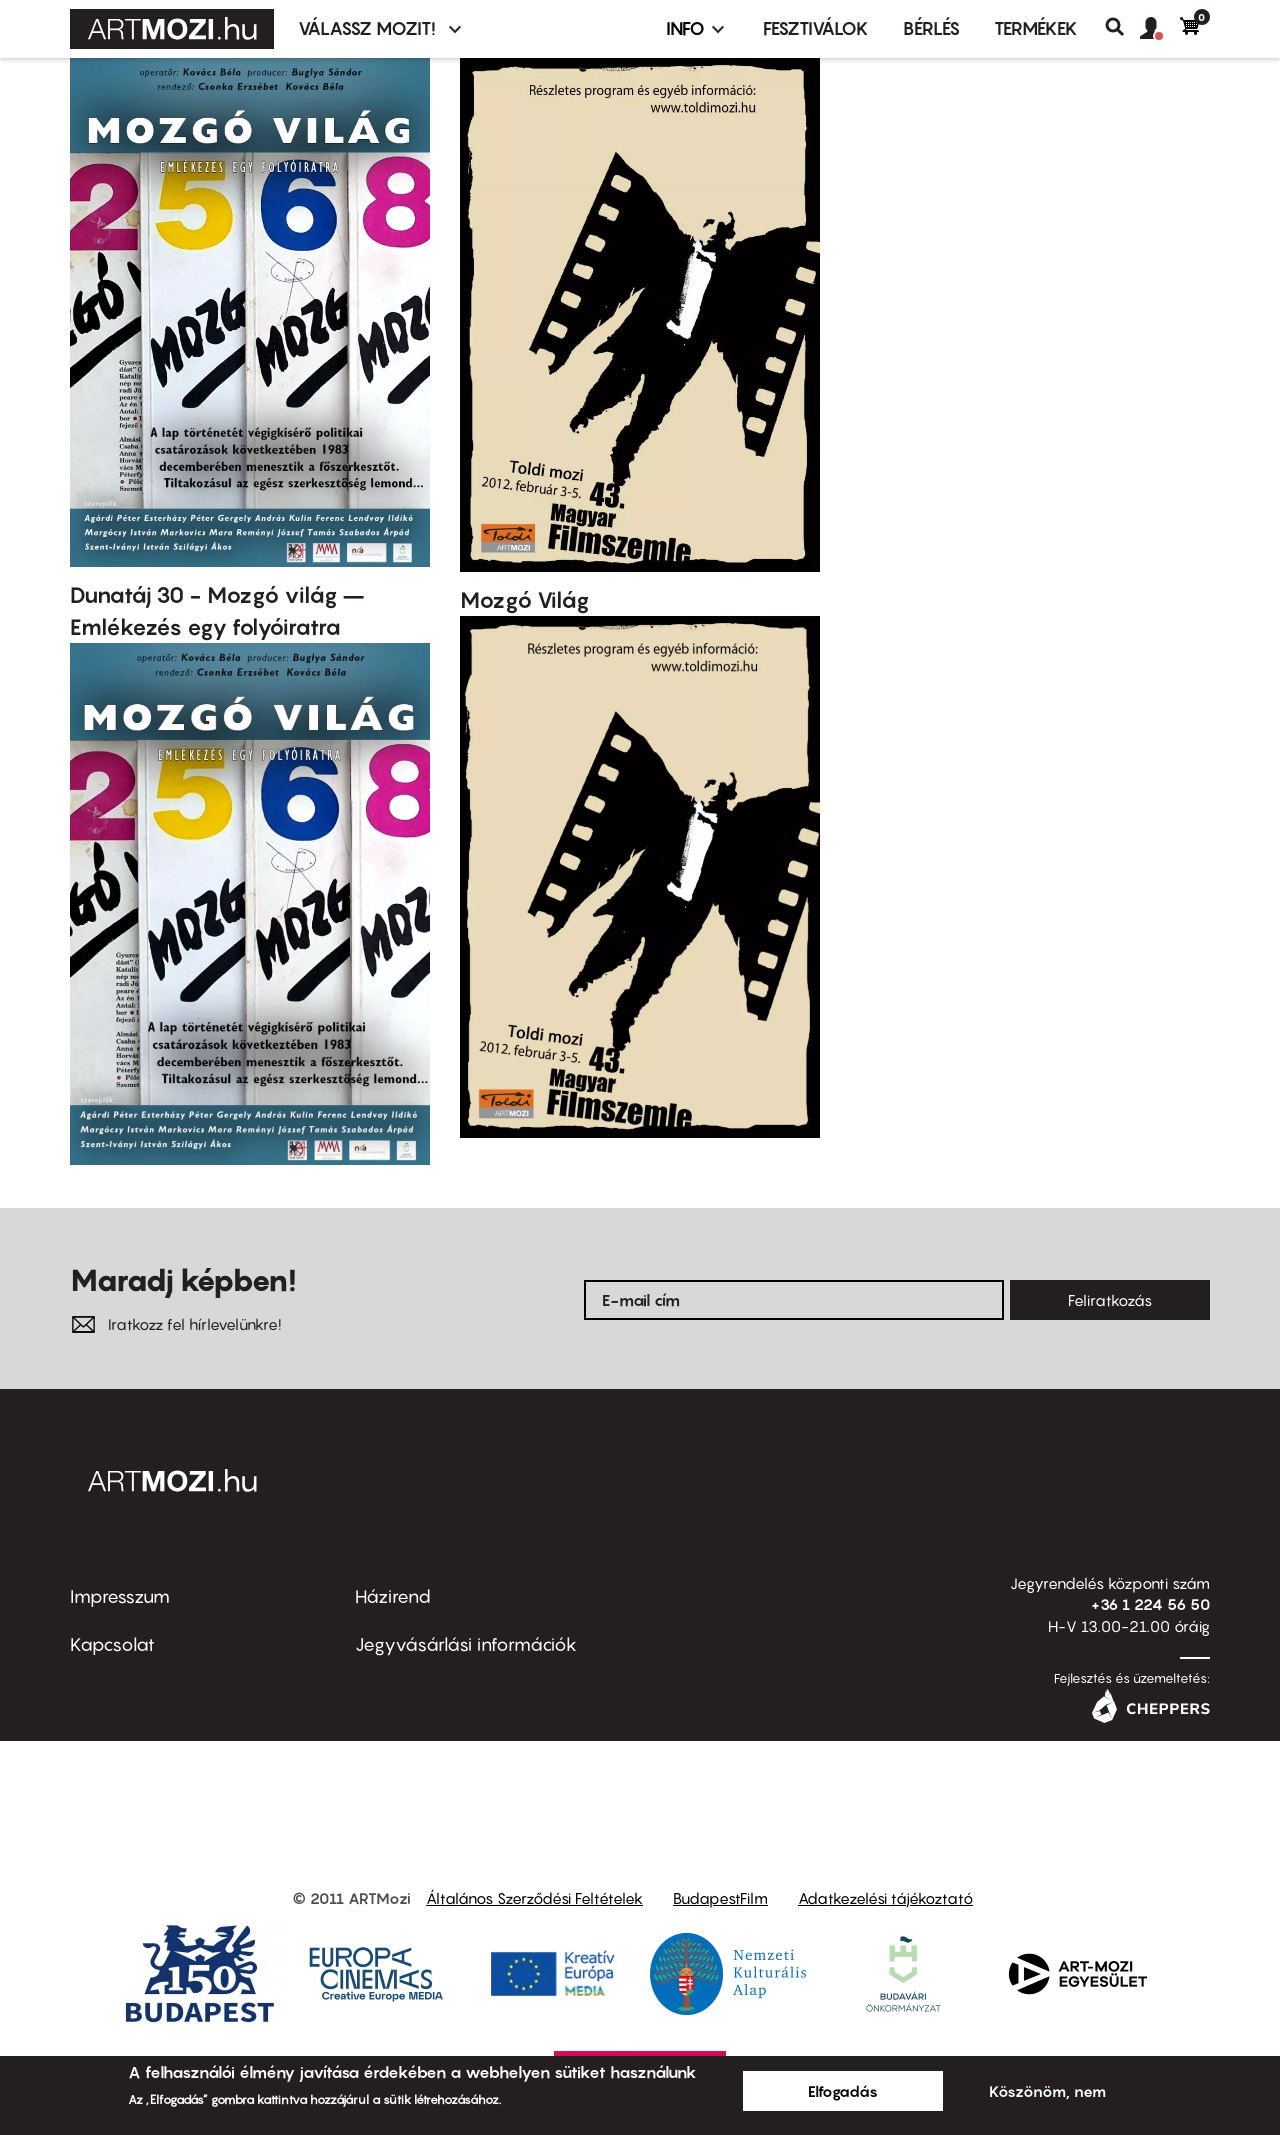 The width and height of the screenshot is (1280, 2135). What do you see at coordinates (816, 28) in the screenshot?
I see `Fesztiválok` at bounding box center [816, 28].